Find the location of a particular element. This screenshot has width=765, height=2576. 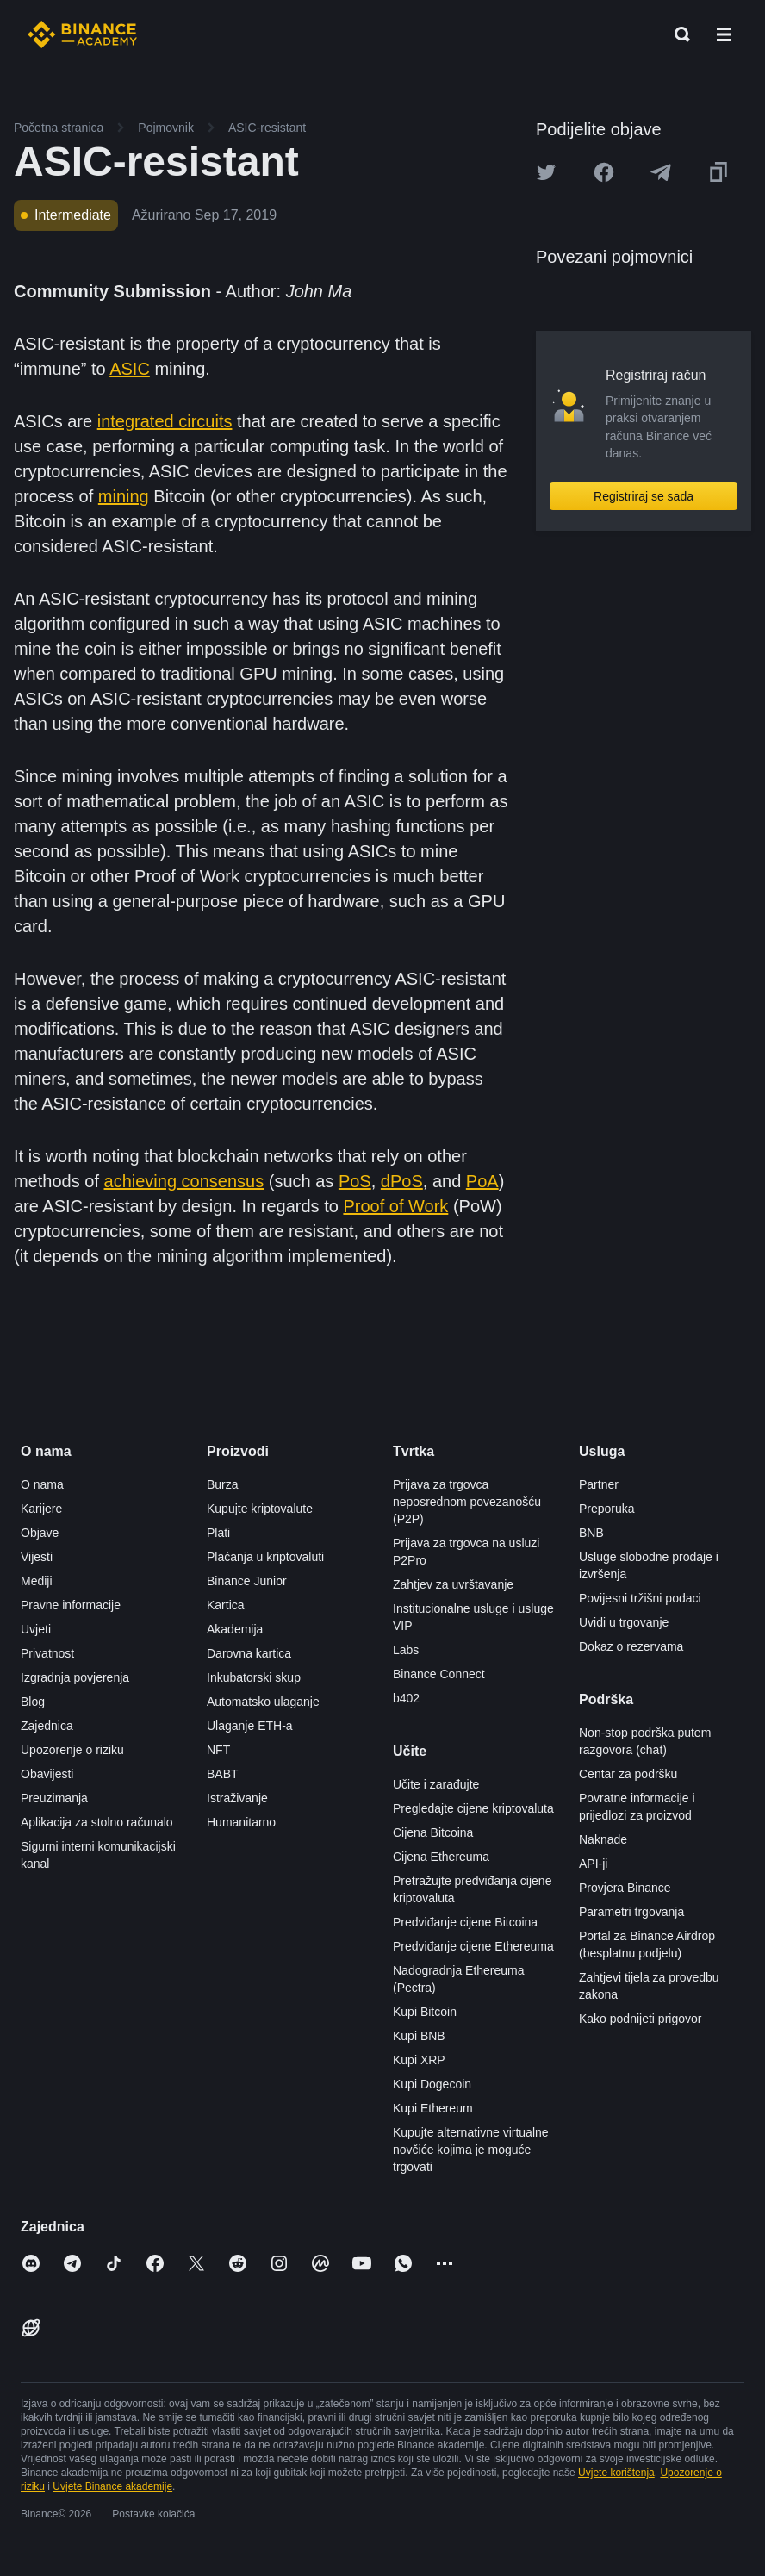

O nama is located at coordinates (42, 1484).